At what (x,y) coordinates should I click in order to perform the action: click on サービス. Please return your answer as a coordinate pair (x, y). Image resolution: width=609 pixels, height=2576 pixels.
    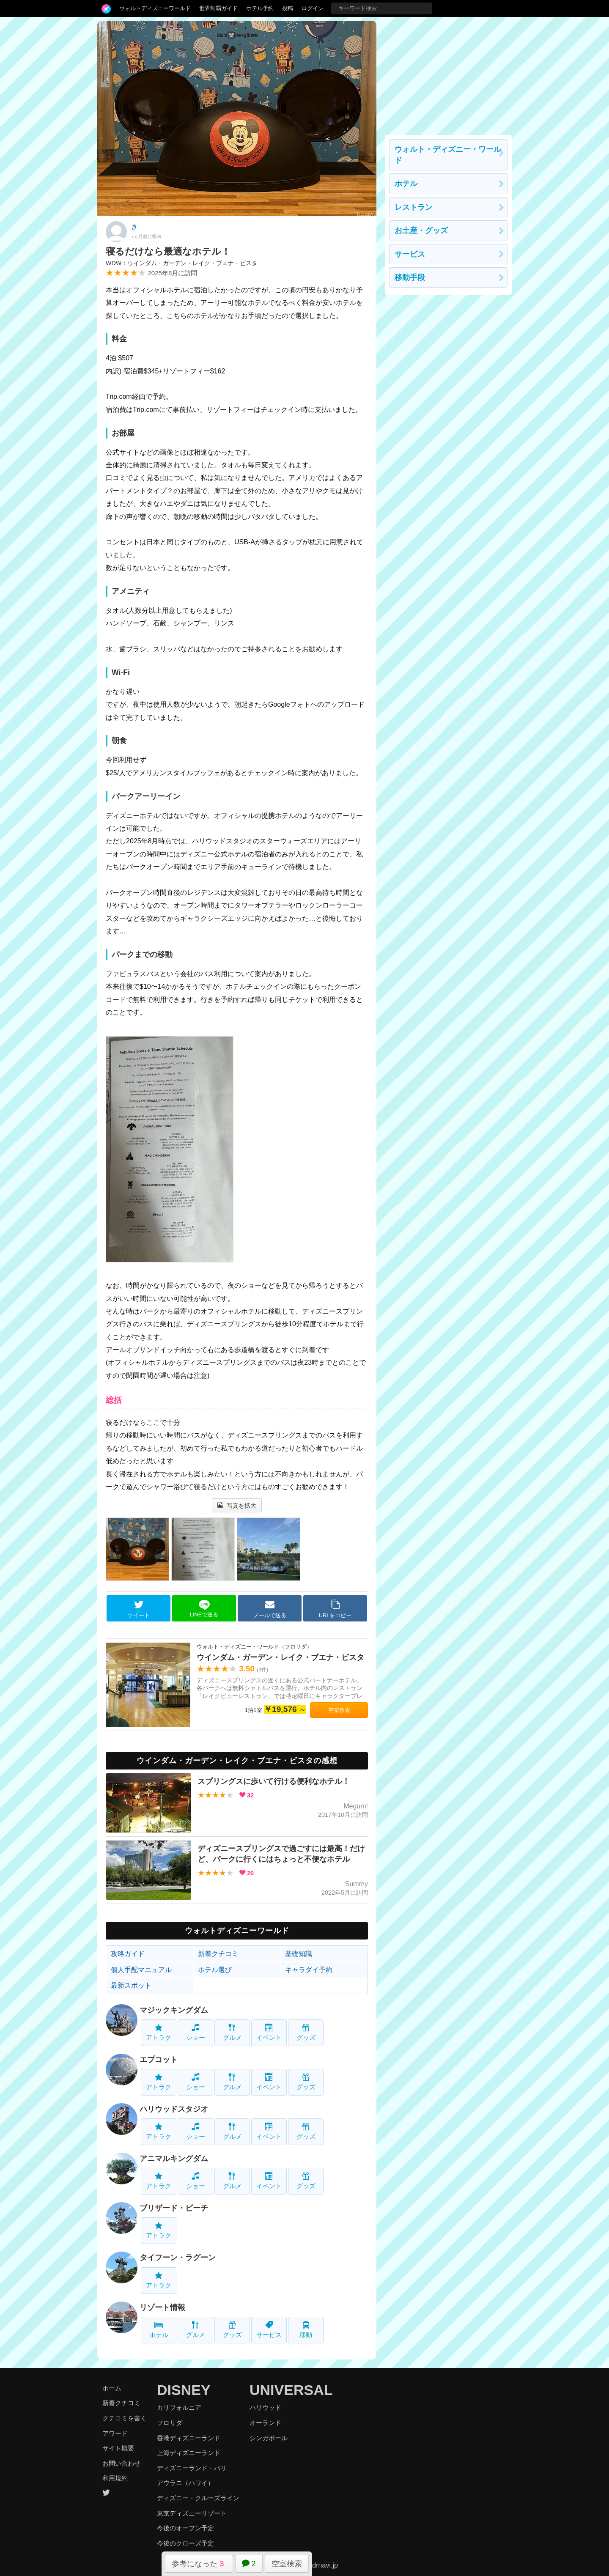
    Looking at the image, I should click on (269, 2329).